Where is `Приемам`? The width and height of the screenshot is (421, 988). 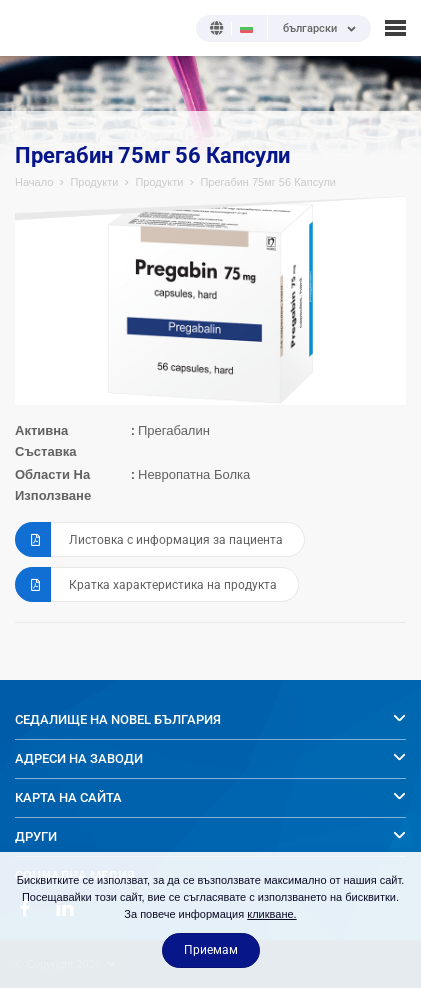 Приемам is located at coordinates (211, 950).